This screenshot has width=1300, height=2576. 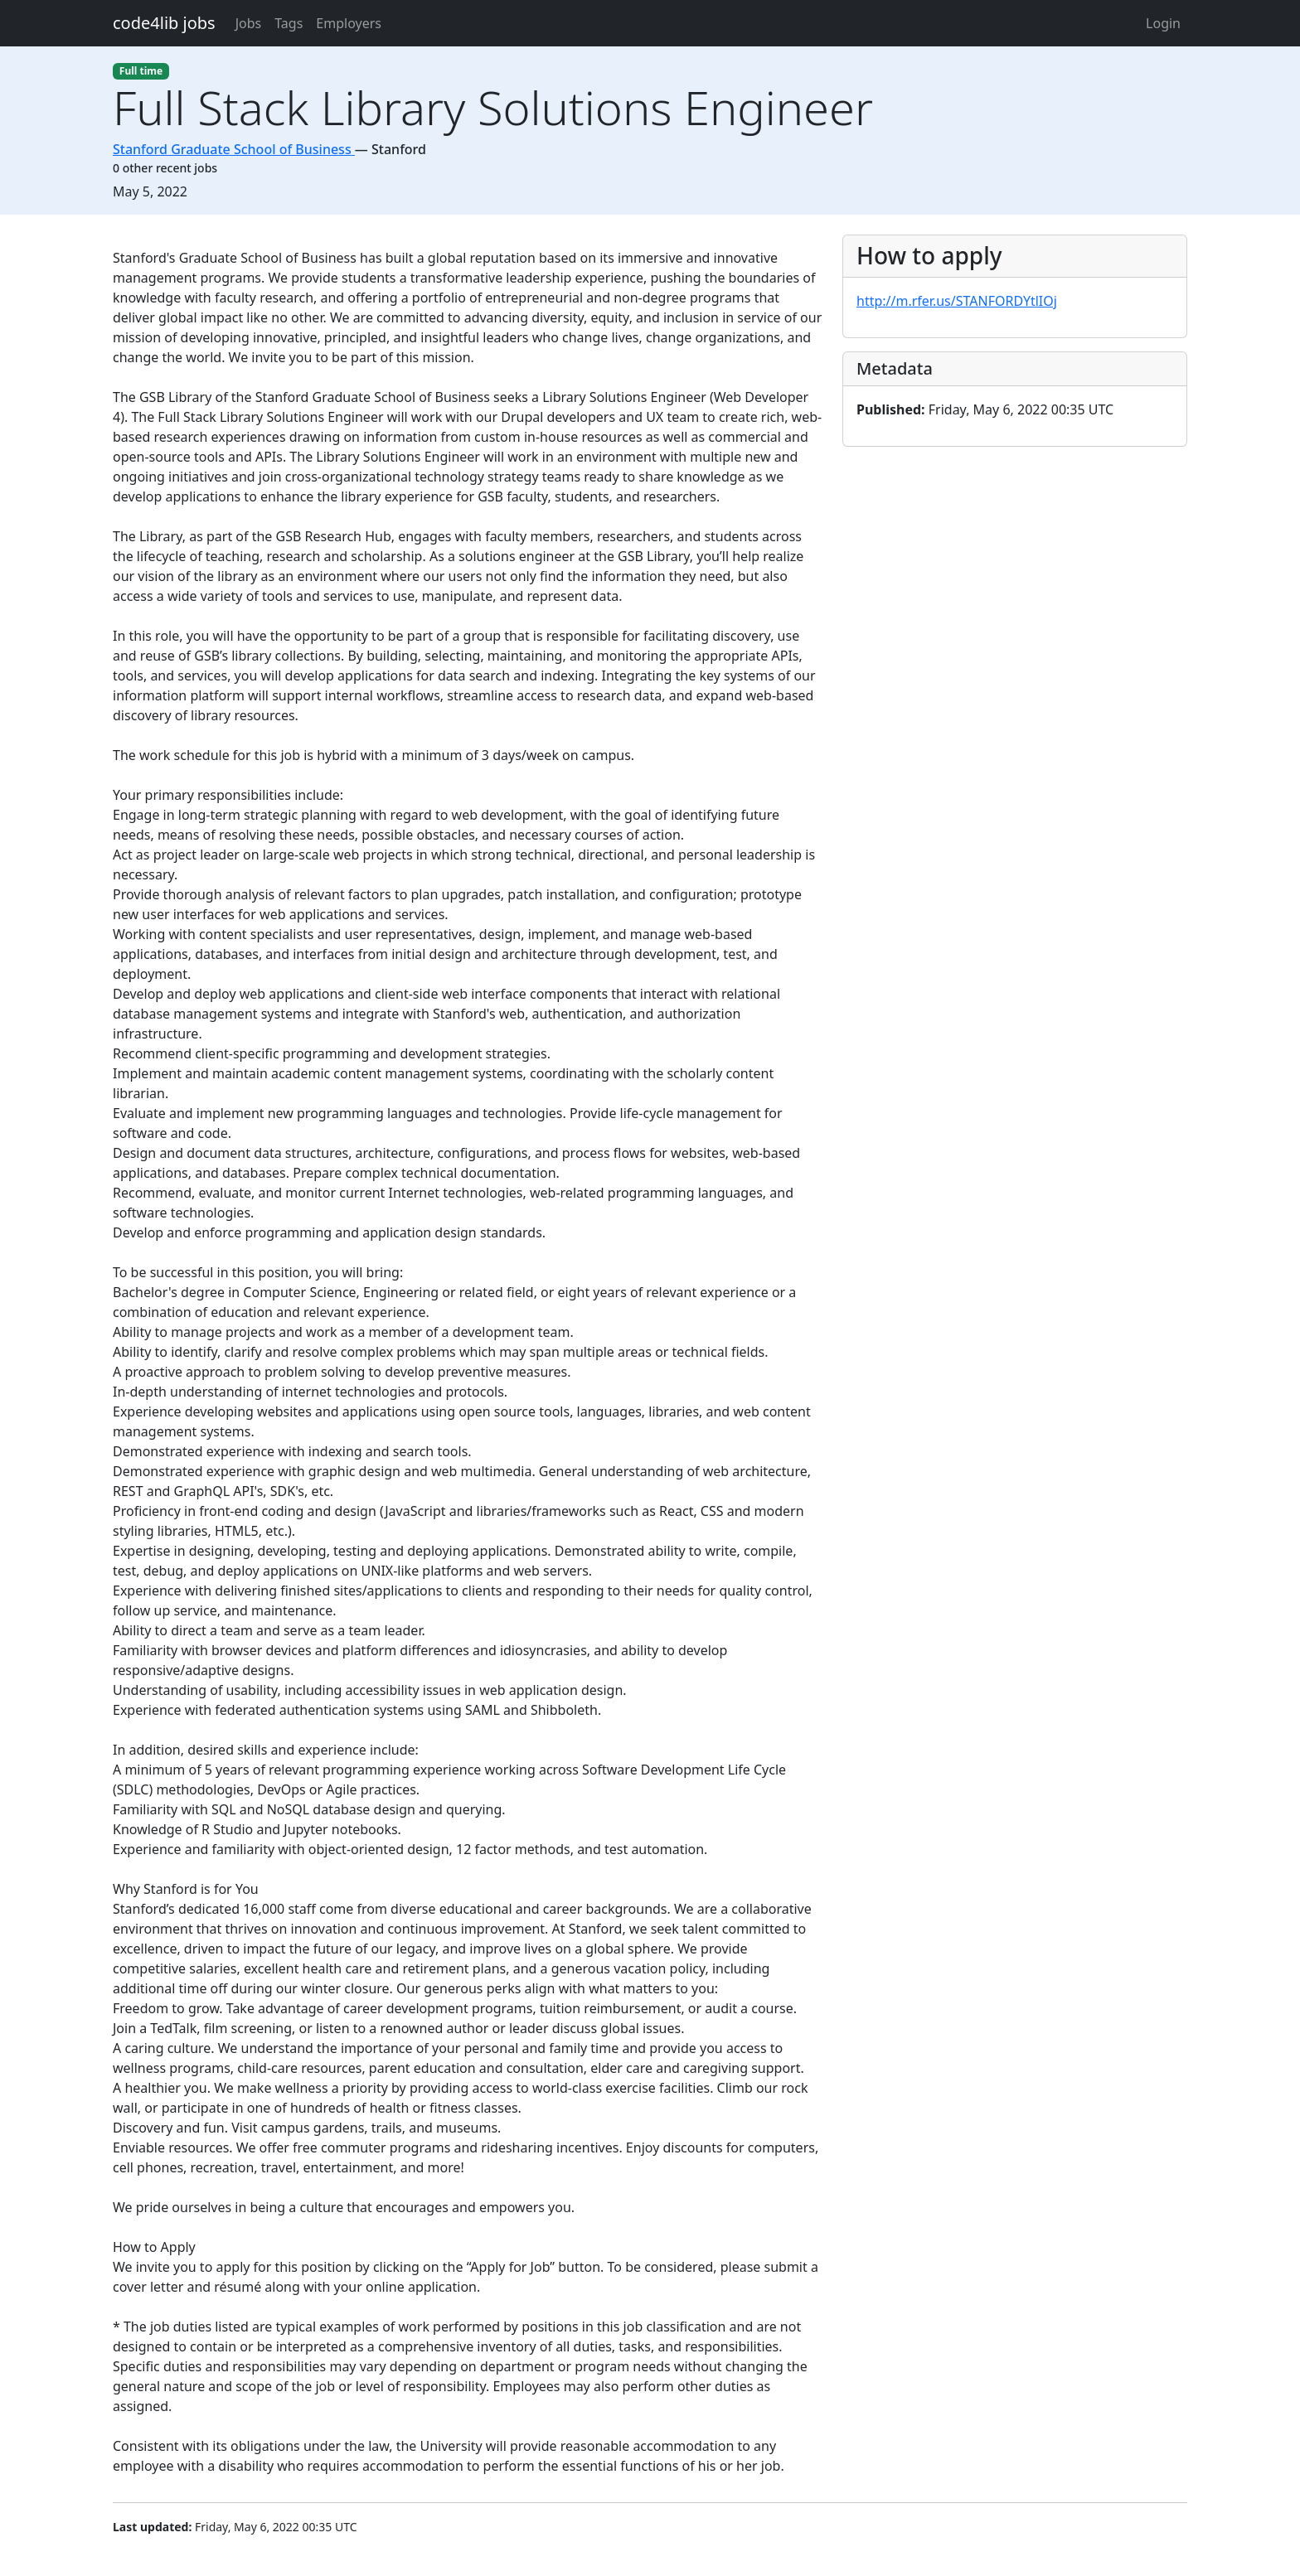 I want to click on Tags, so click(x=288, y=23).